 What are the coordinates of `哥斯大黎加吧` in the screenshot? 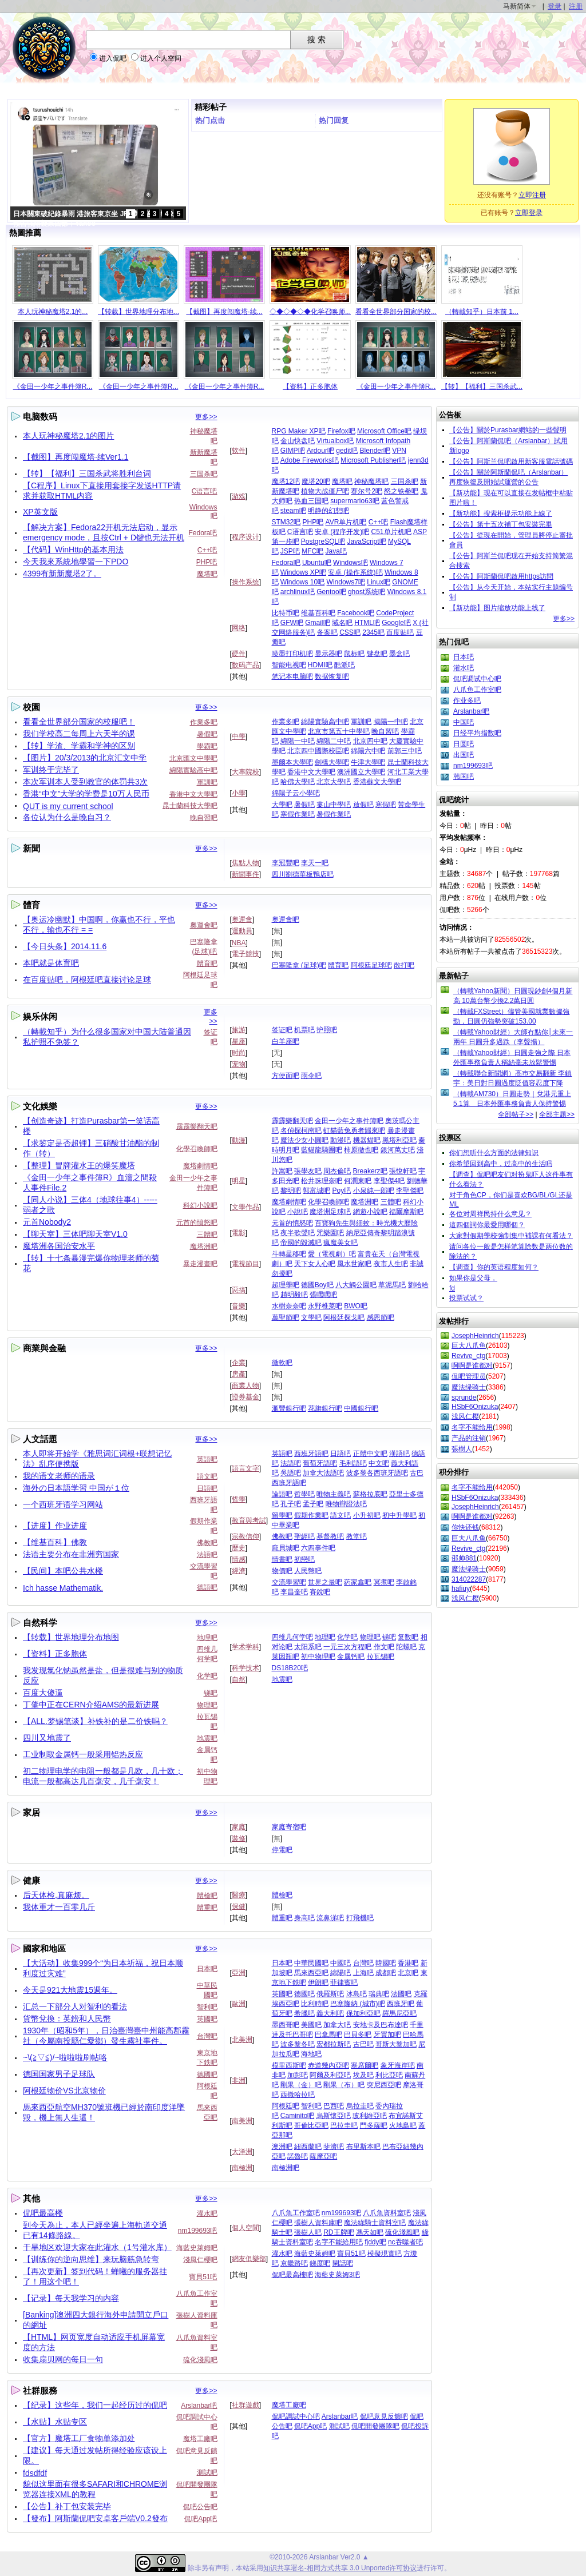 It's located at (396, 2044).